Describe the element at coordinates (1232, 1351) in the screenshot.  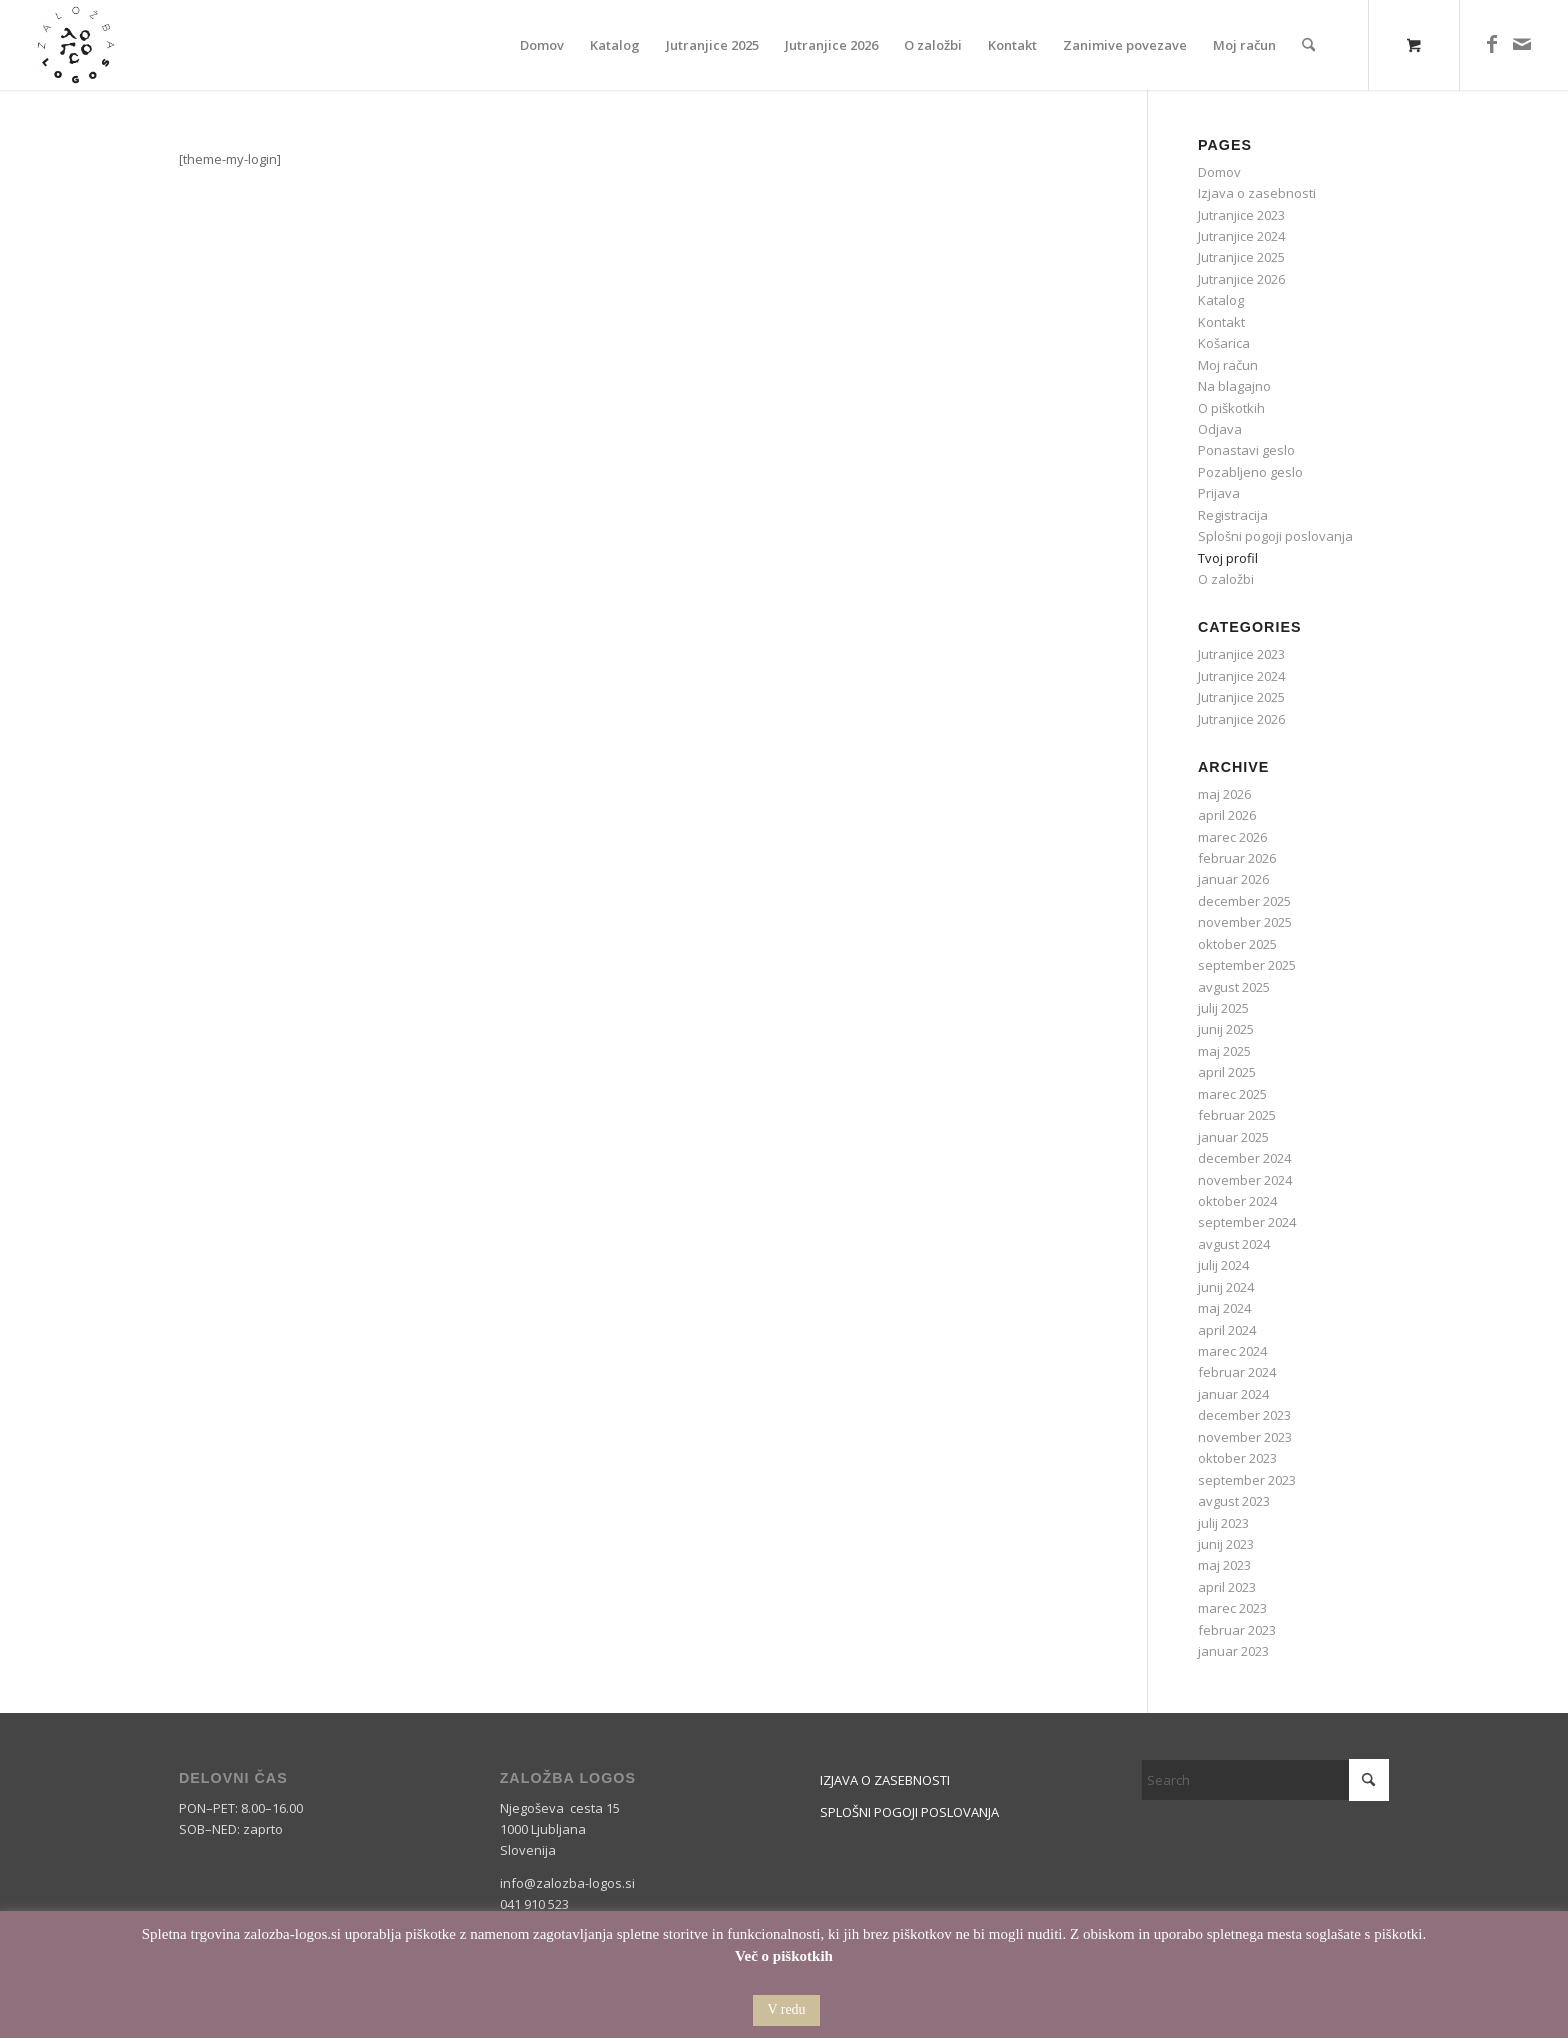
I see `marec 2024` at that location.